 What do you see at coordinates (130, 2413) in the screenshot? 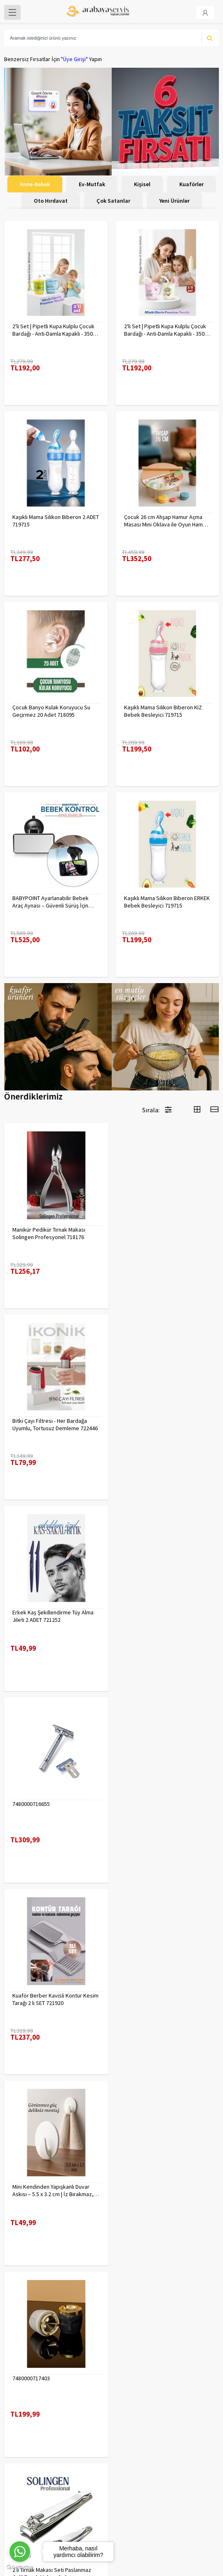
I see `Yasal Haklar` at bounding box center [130, 2413].